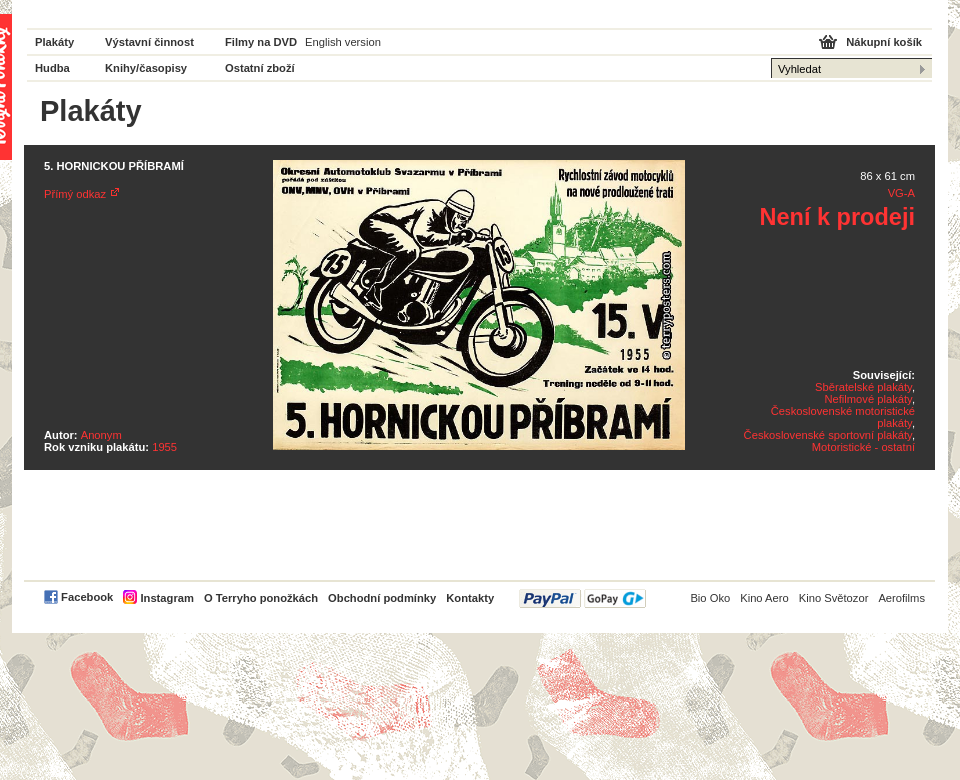 This screenshot has height=780, width=960. What do you see at coordinates (470, 598) in the screenshot?
I see `Kontakty` at bounding box center [470, 598].